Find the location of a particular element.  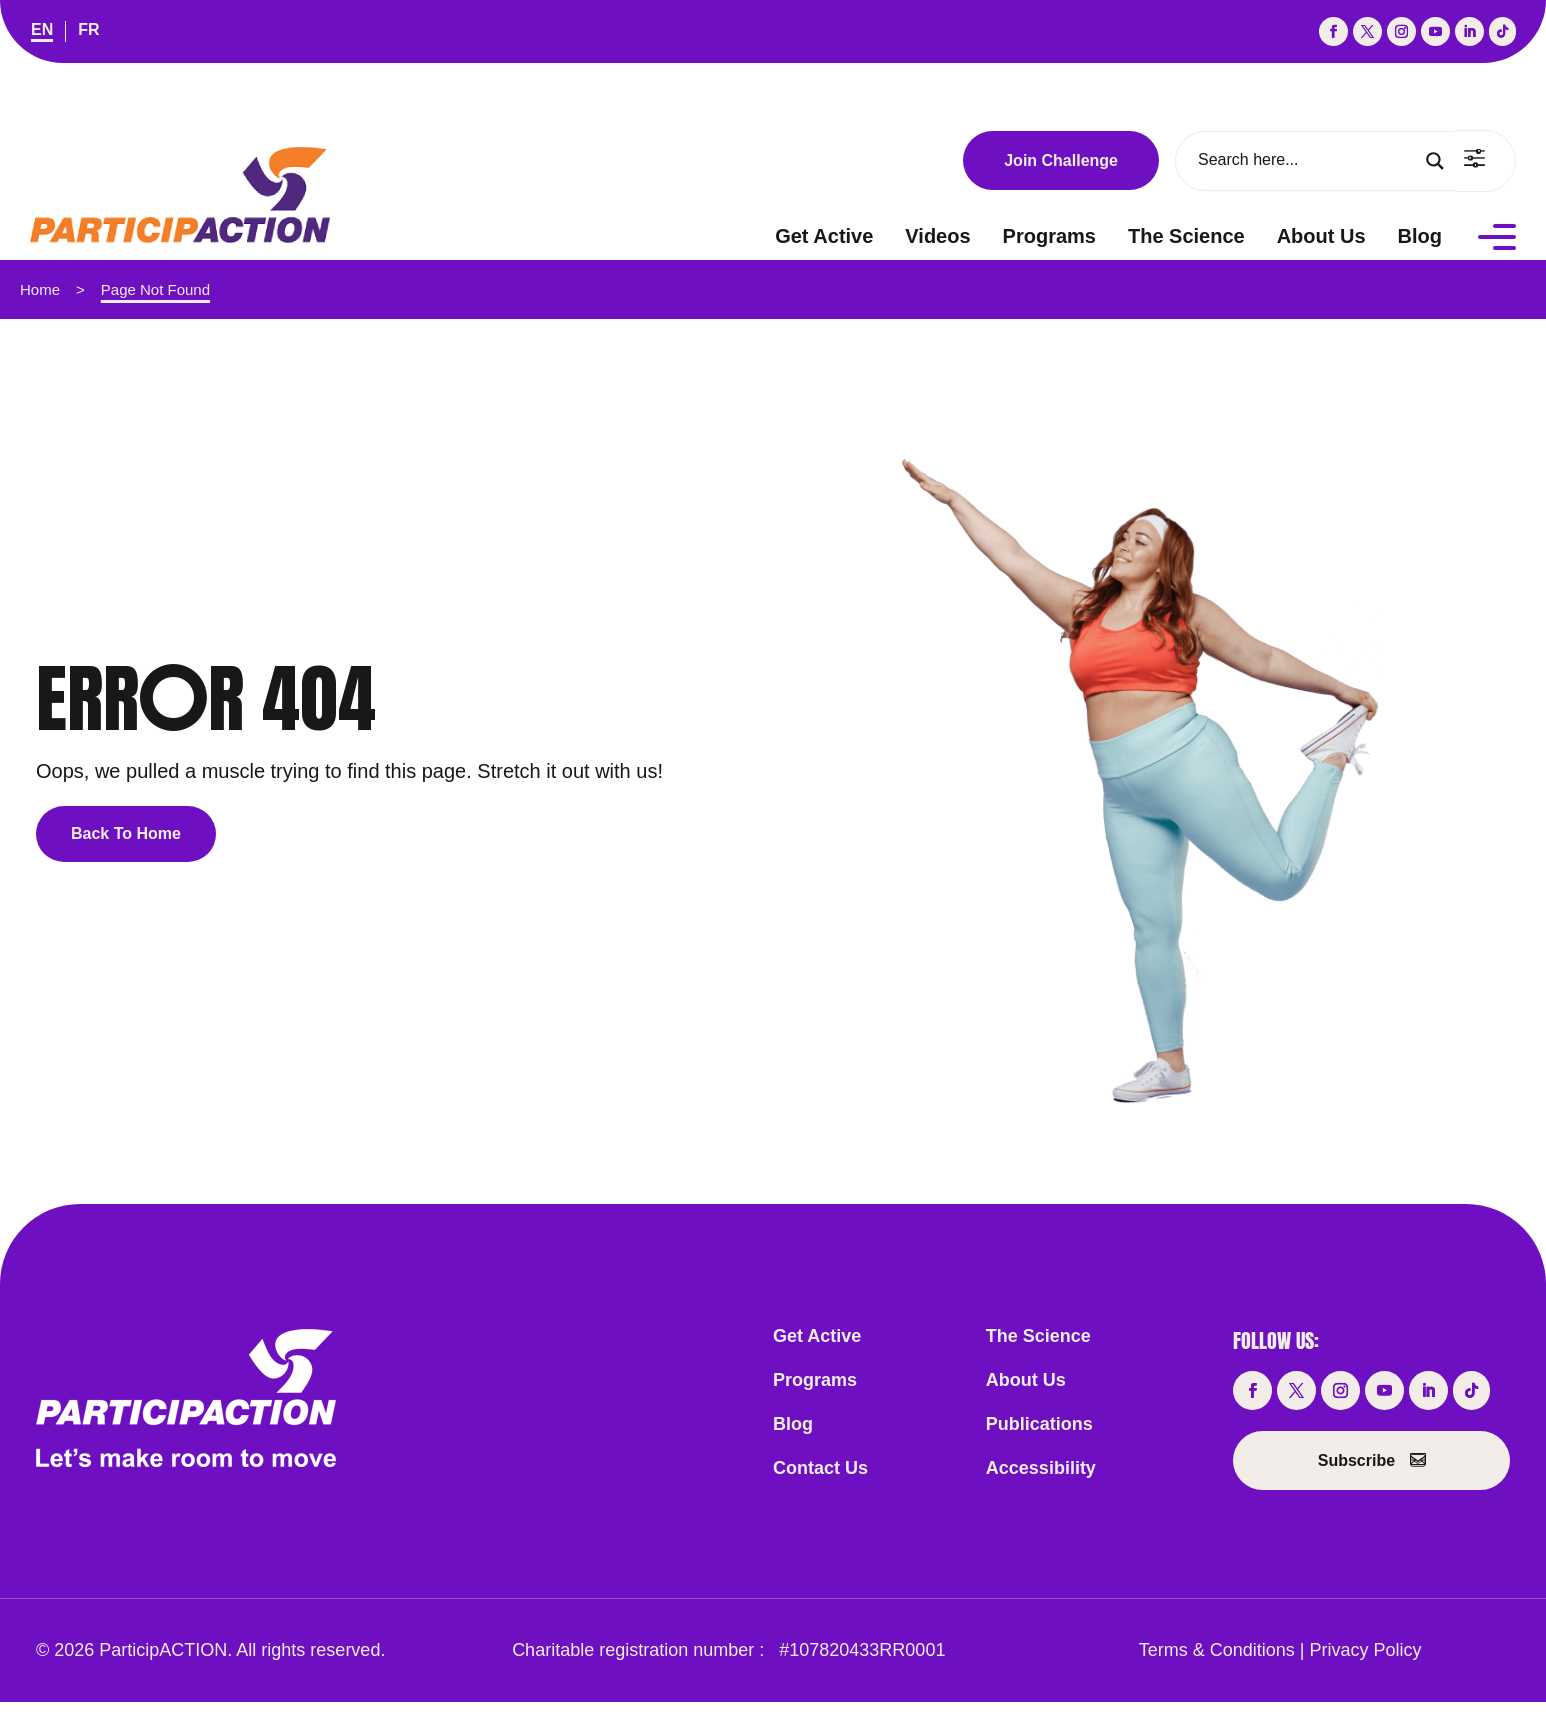

Back To Home [button] is located at coordinates (126, 833).